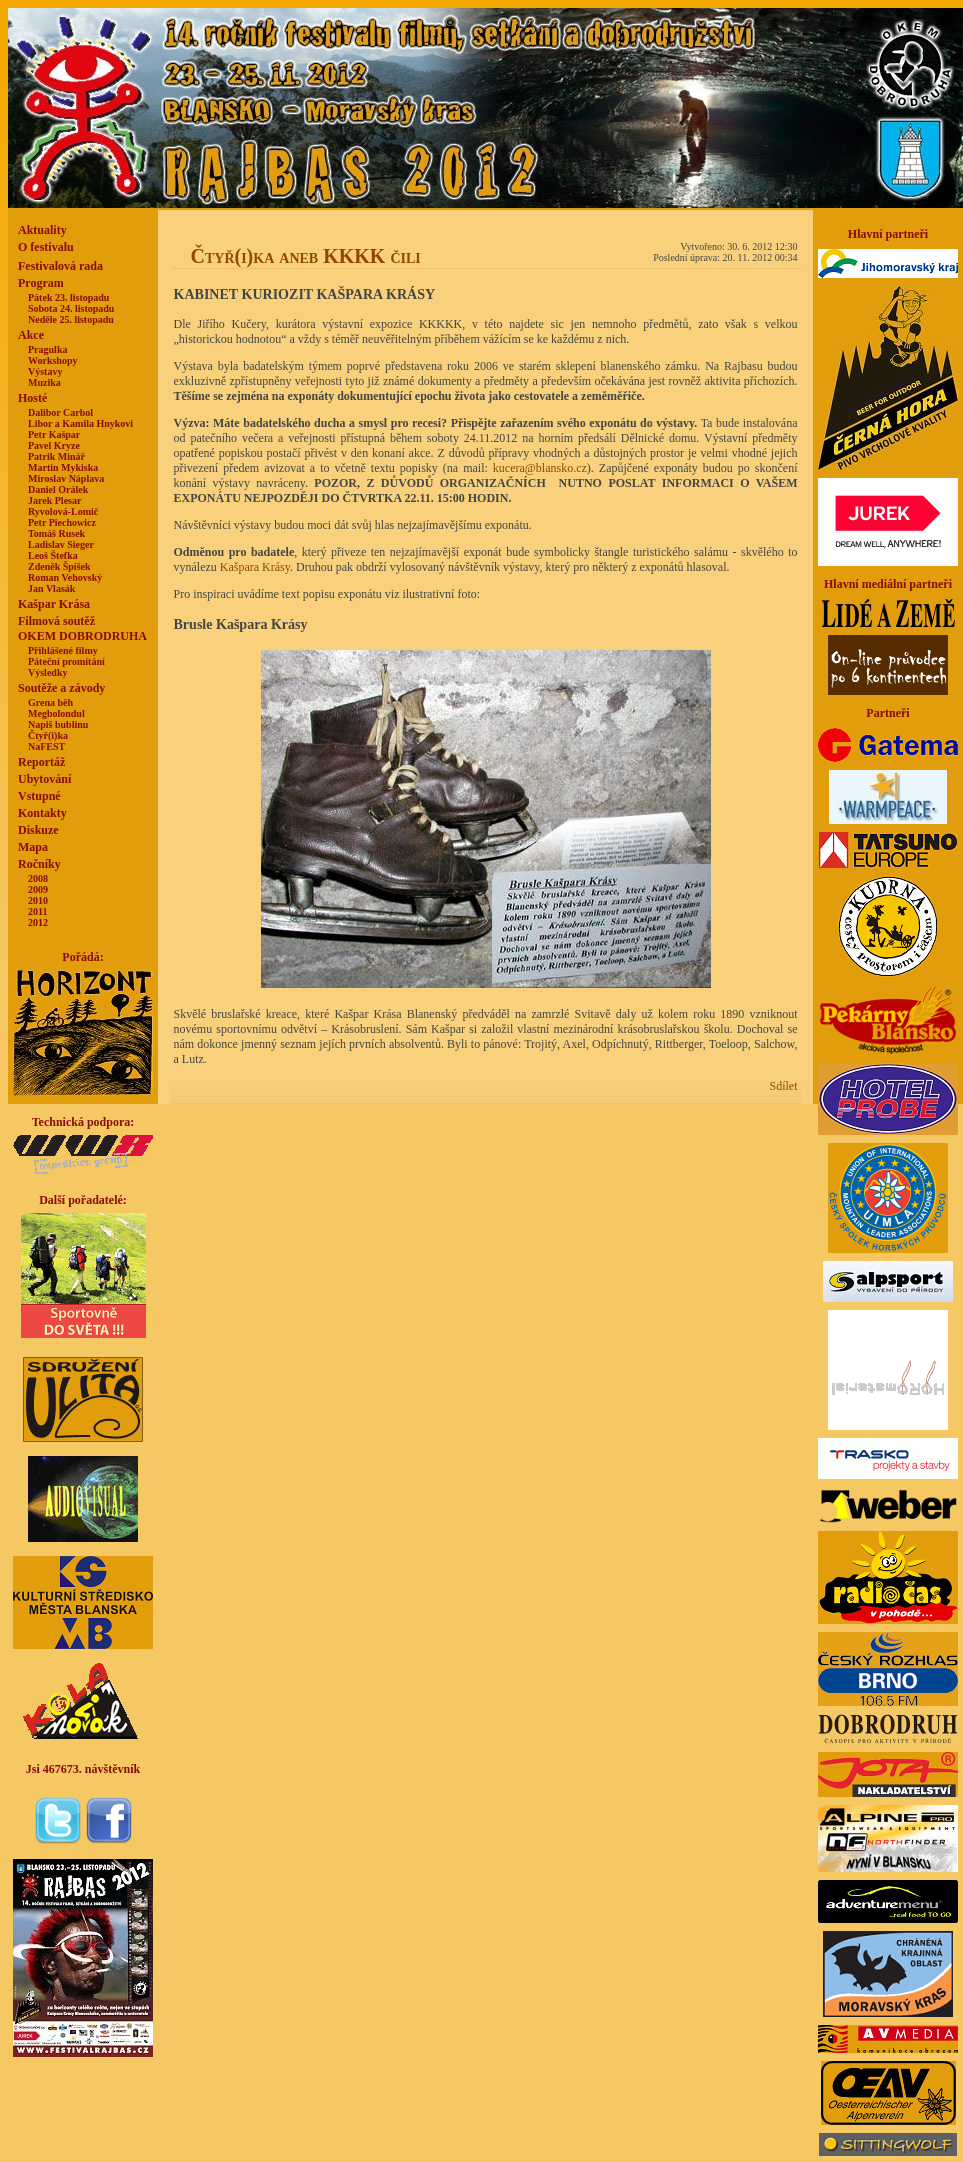 The image size is (963, 2162). I want to click on Hosté, so click(32, 398).